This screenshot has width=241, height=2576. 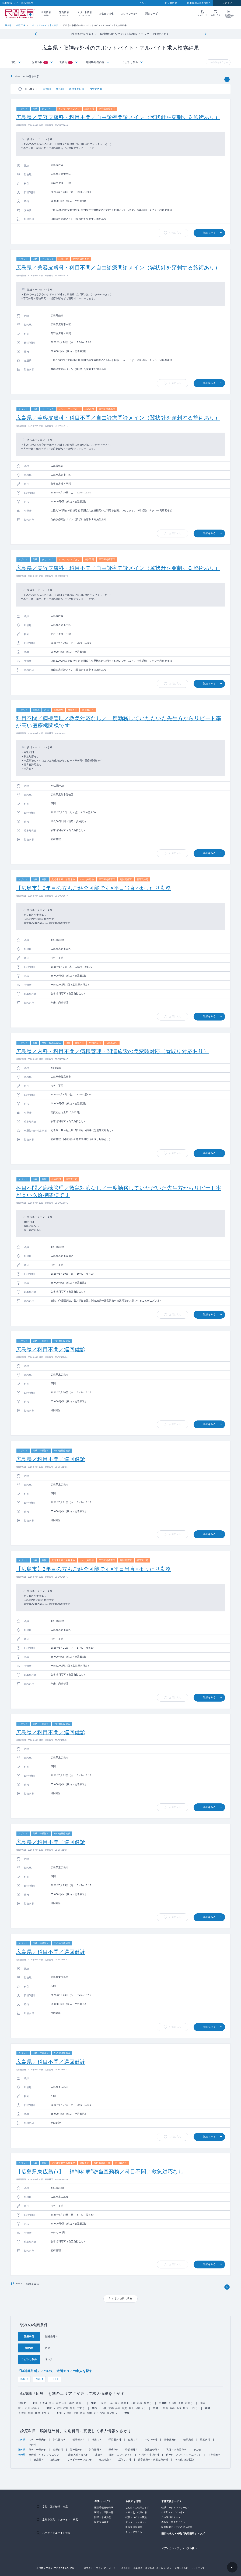 I want to click on 医師転職のおすすめ求人特集, so click(x=176, y=2527).